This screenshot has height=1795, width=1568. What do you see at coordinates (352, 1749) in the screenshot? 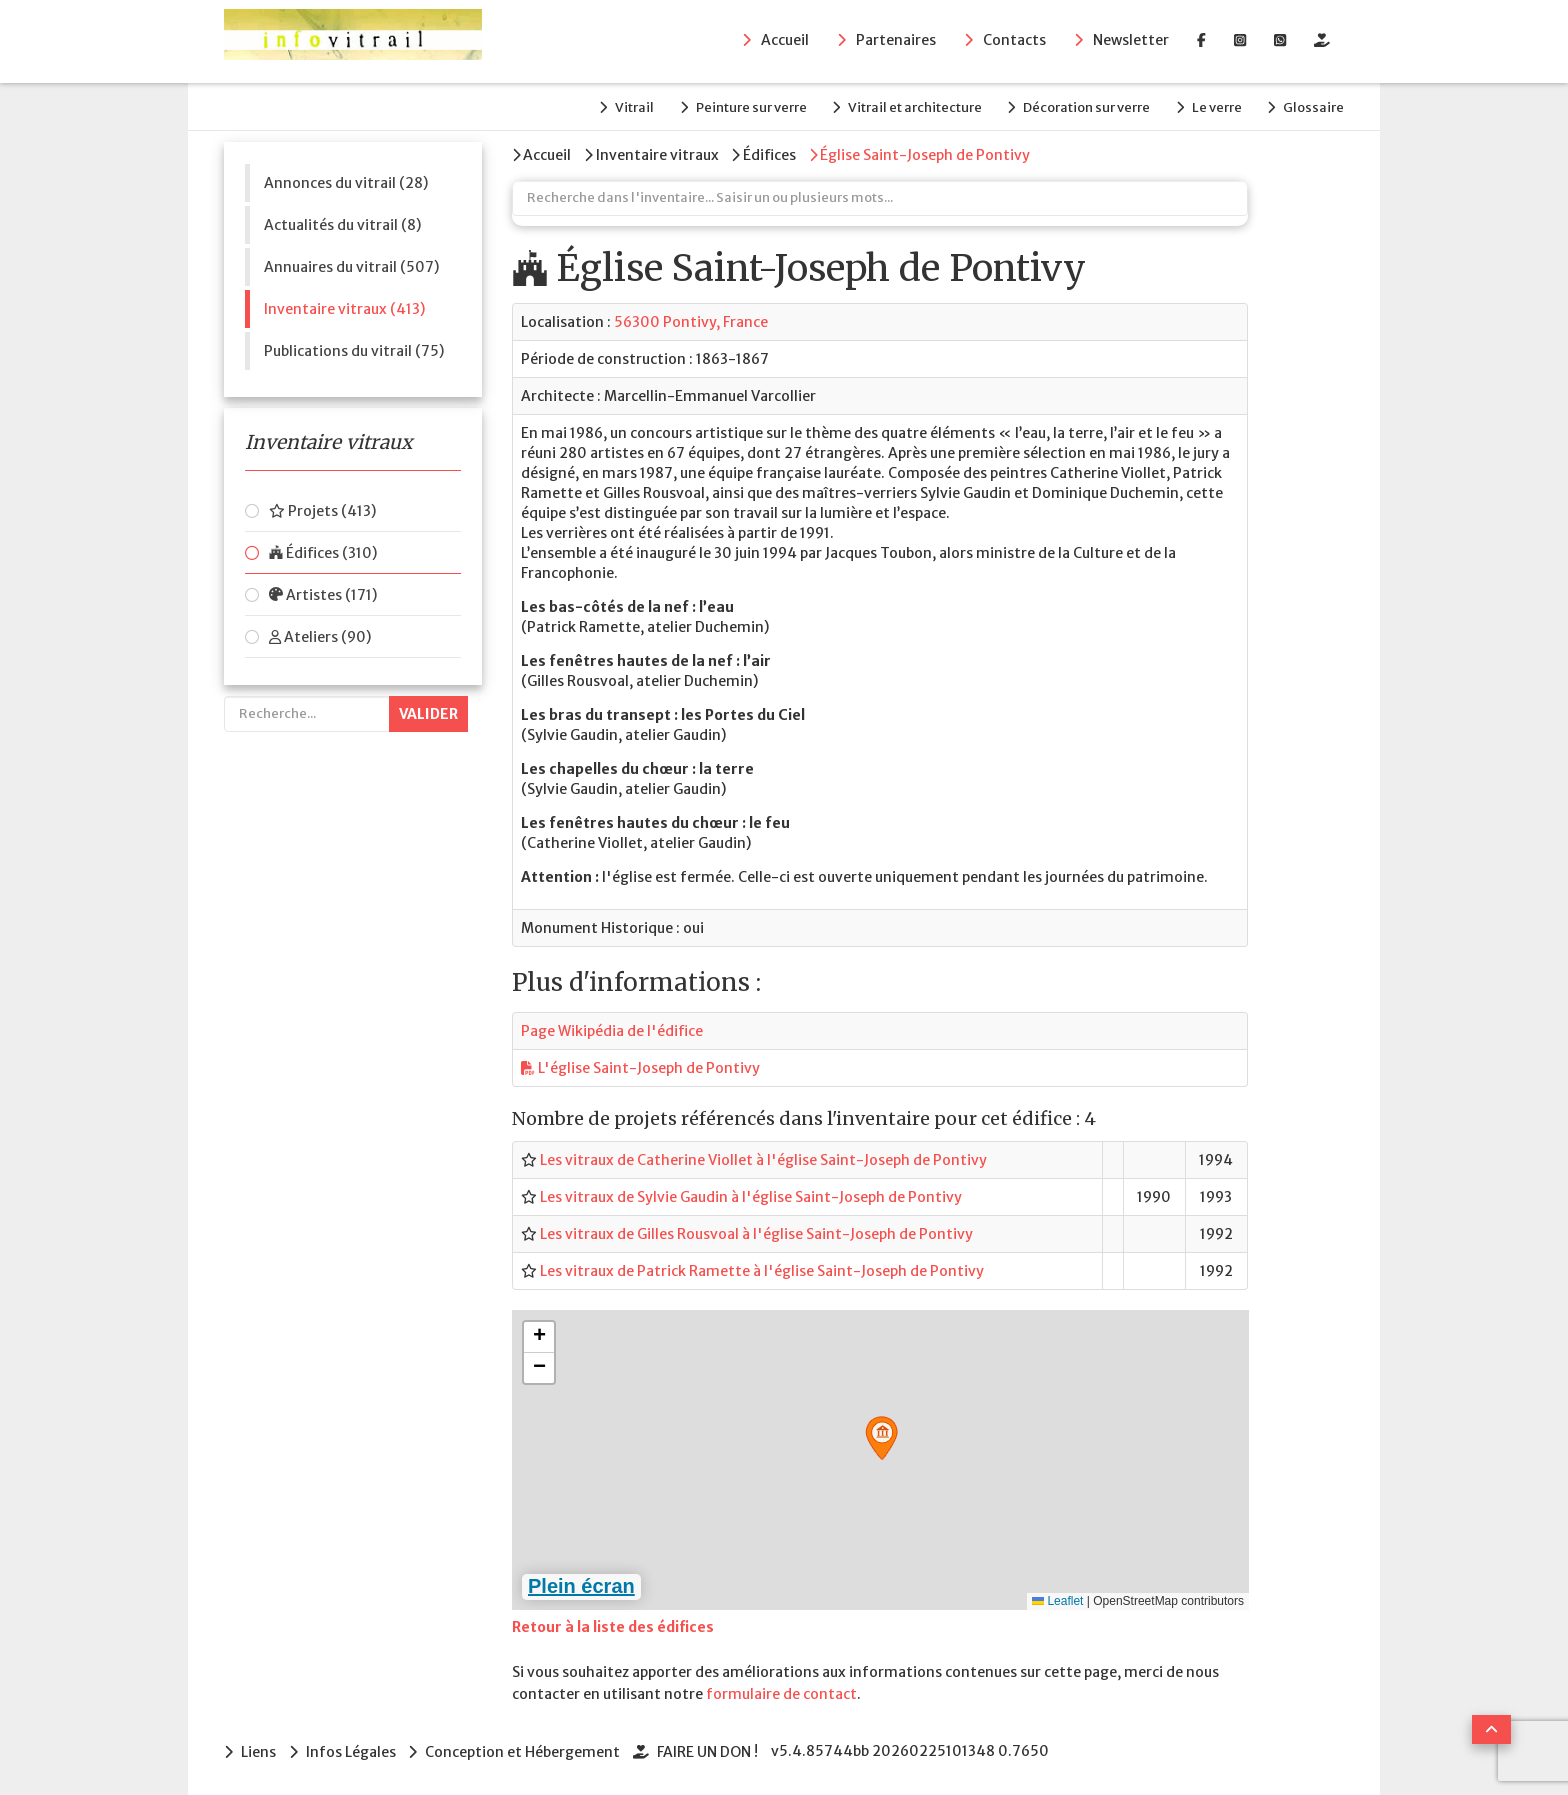
I see `Infos Légales` at bounding box center [352, 1749].